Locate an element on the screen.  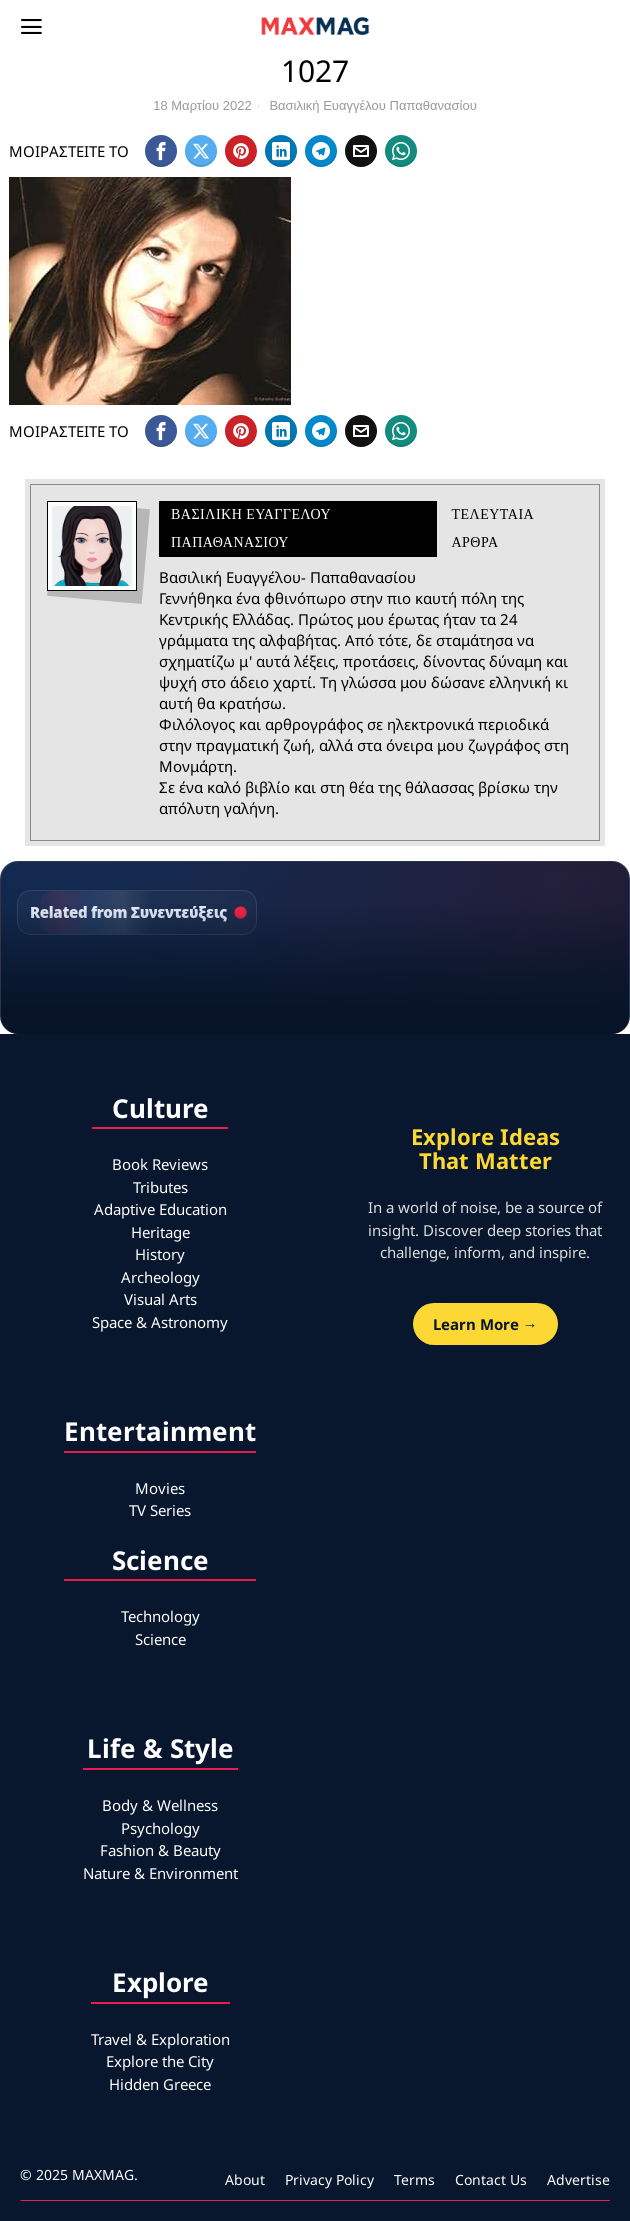
Τελευταια αρθρα is located at coordinates (492, 528).